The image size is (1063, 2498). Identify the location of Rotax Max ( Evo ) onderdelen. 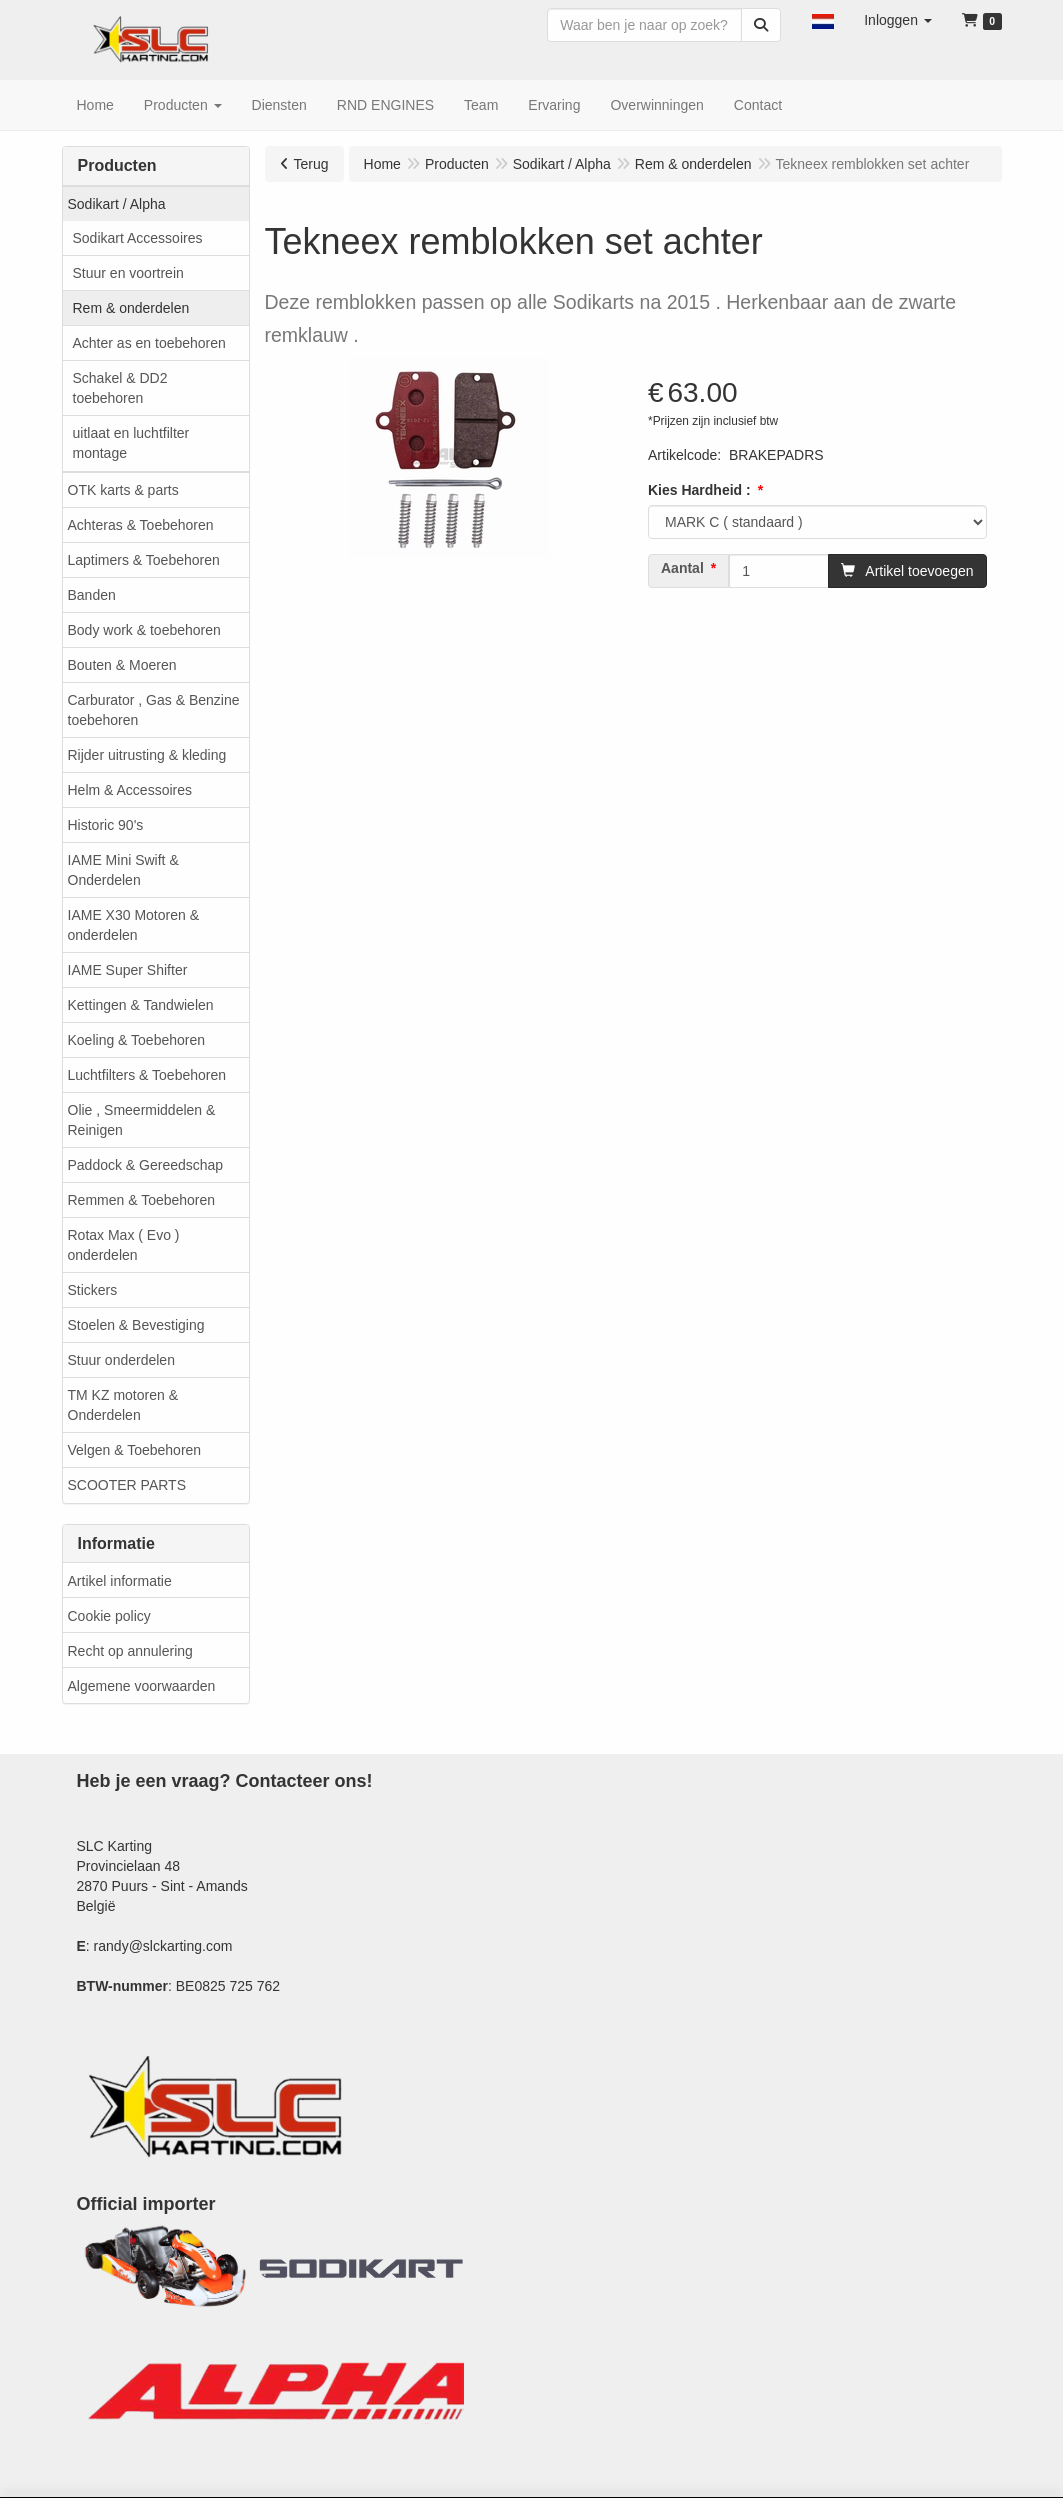
(124, 1245).